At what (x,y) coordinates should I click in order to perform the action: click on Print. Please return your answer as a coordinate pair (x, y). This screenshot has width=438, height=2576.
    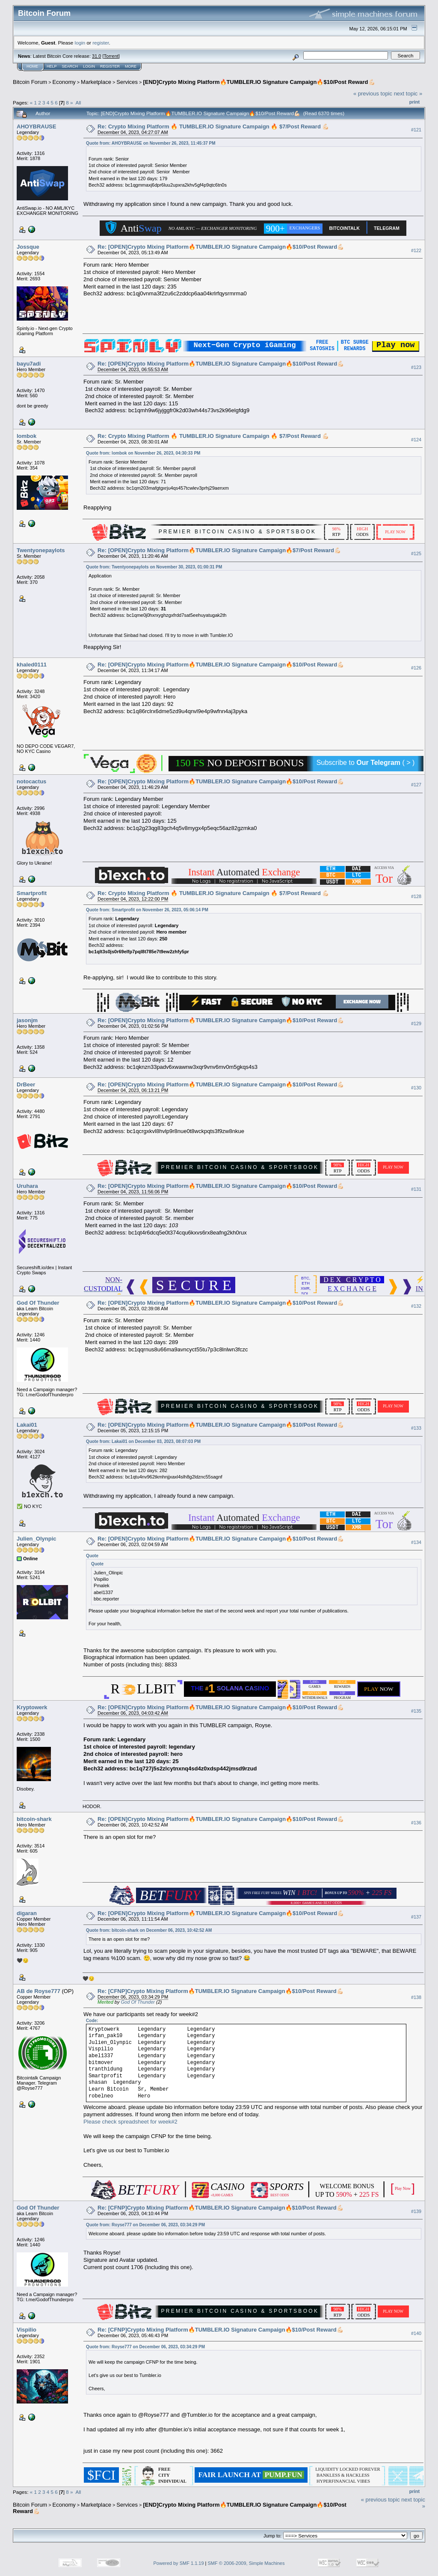
    Looking at the image, I should click on (414, 101).